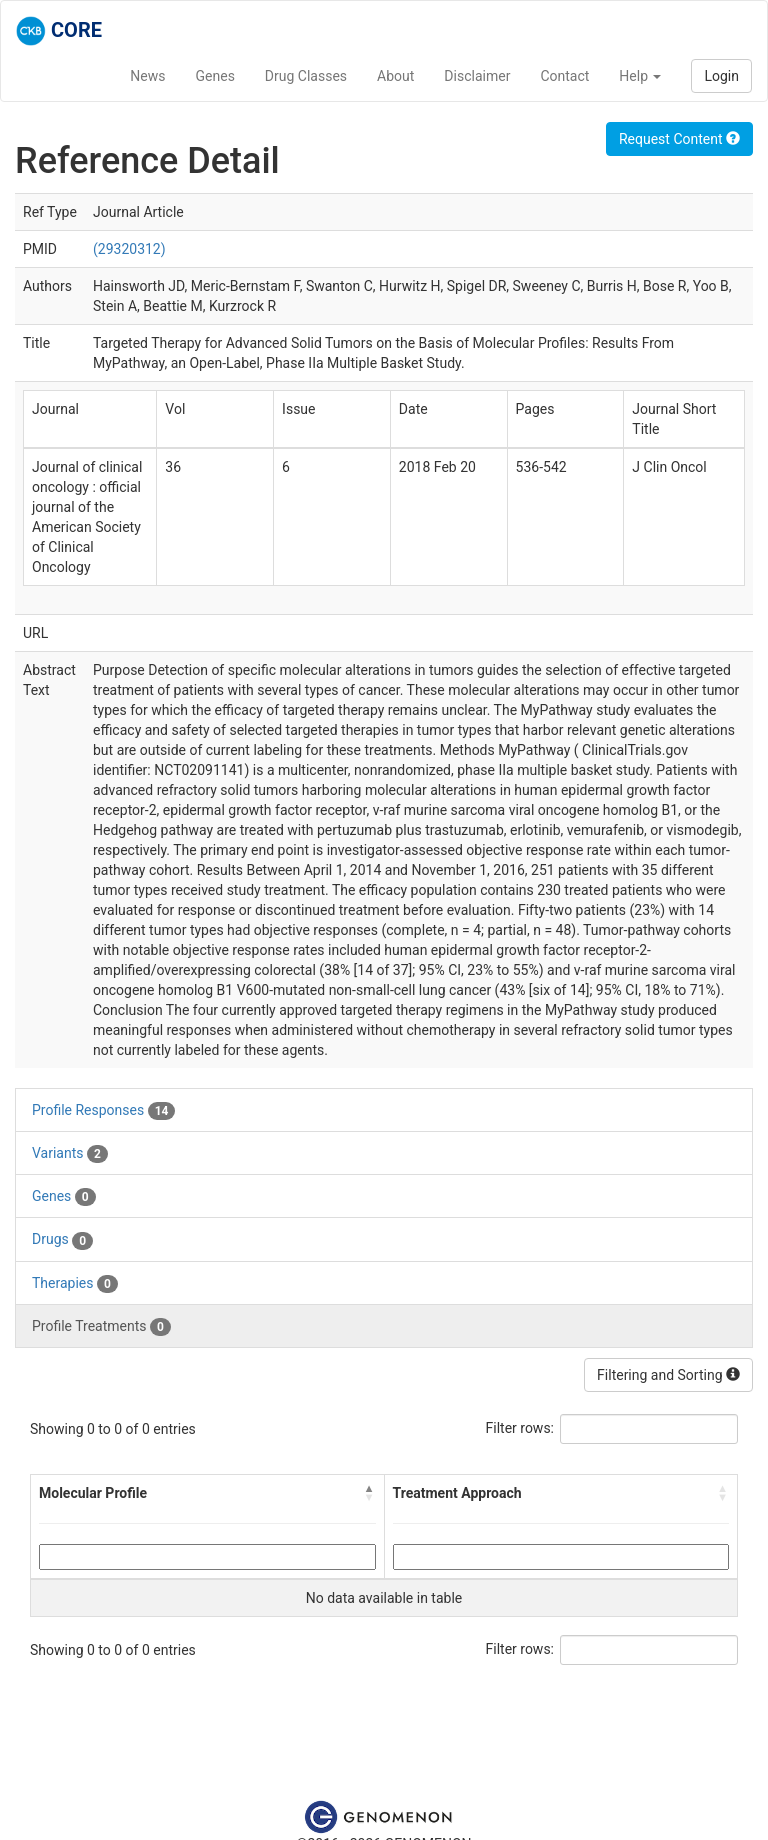 This screenshot has width=768, height=1840. What do you see at coordinates (306, 76) in the screenshot?
I see `Drug Classes` at bounding box center [306, 76].